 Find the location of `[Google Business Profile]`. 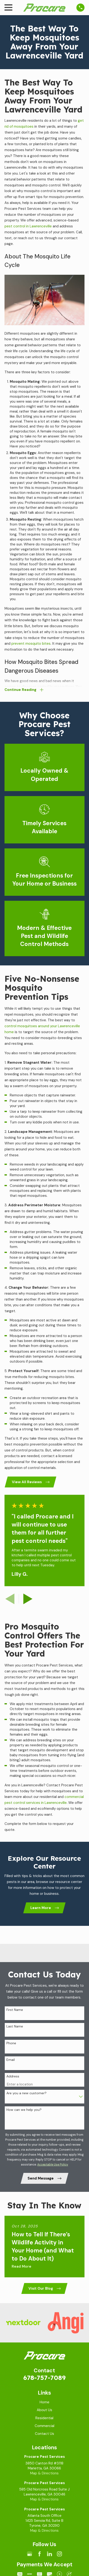

[Google Business Profile] is located at coordinates (29, 2553).